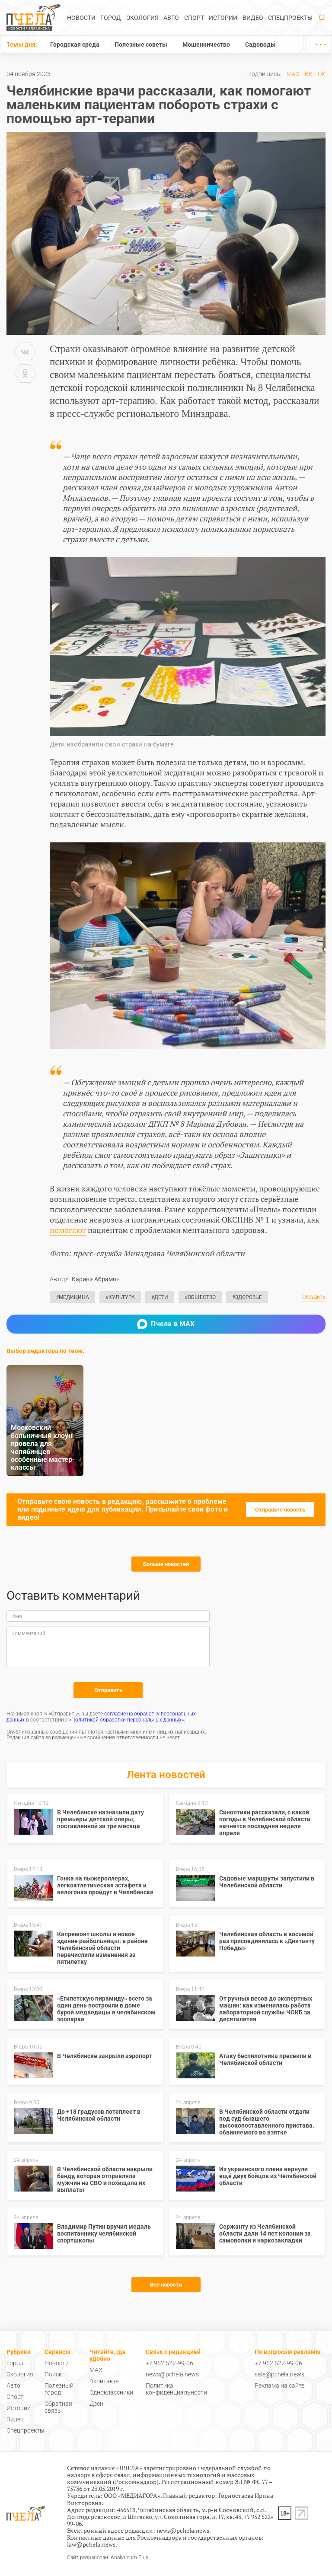 This screenshot has height=2576, width=332. What do you see at coordinates (314, 1297) in the screenshot?
I see `Обсудить` at bounding box center [314, 1297].